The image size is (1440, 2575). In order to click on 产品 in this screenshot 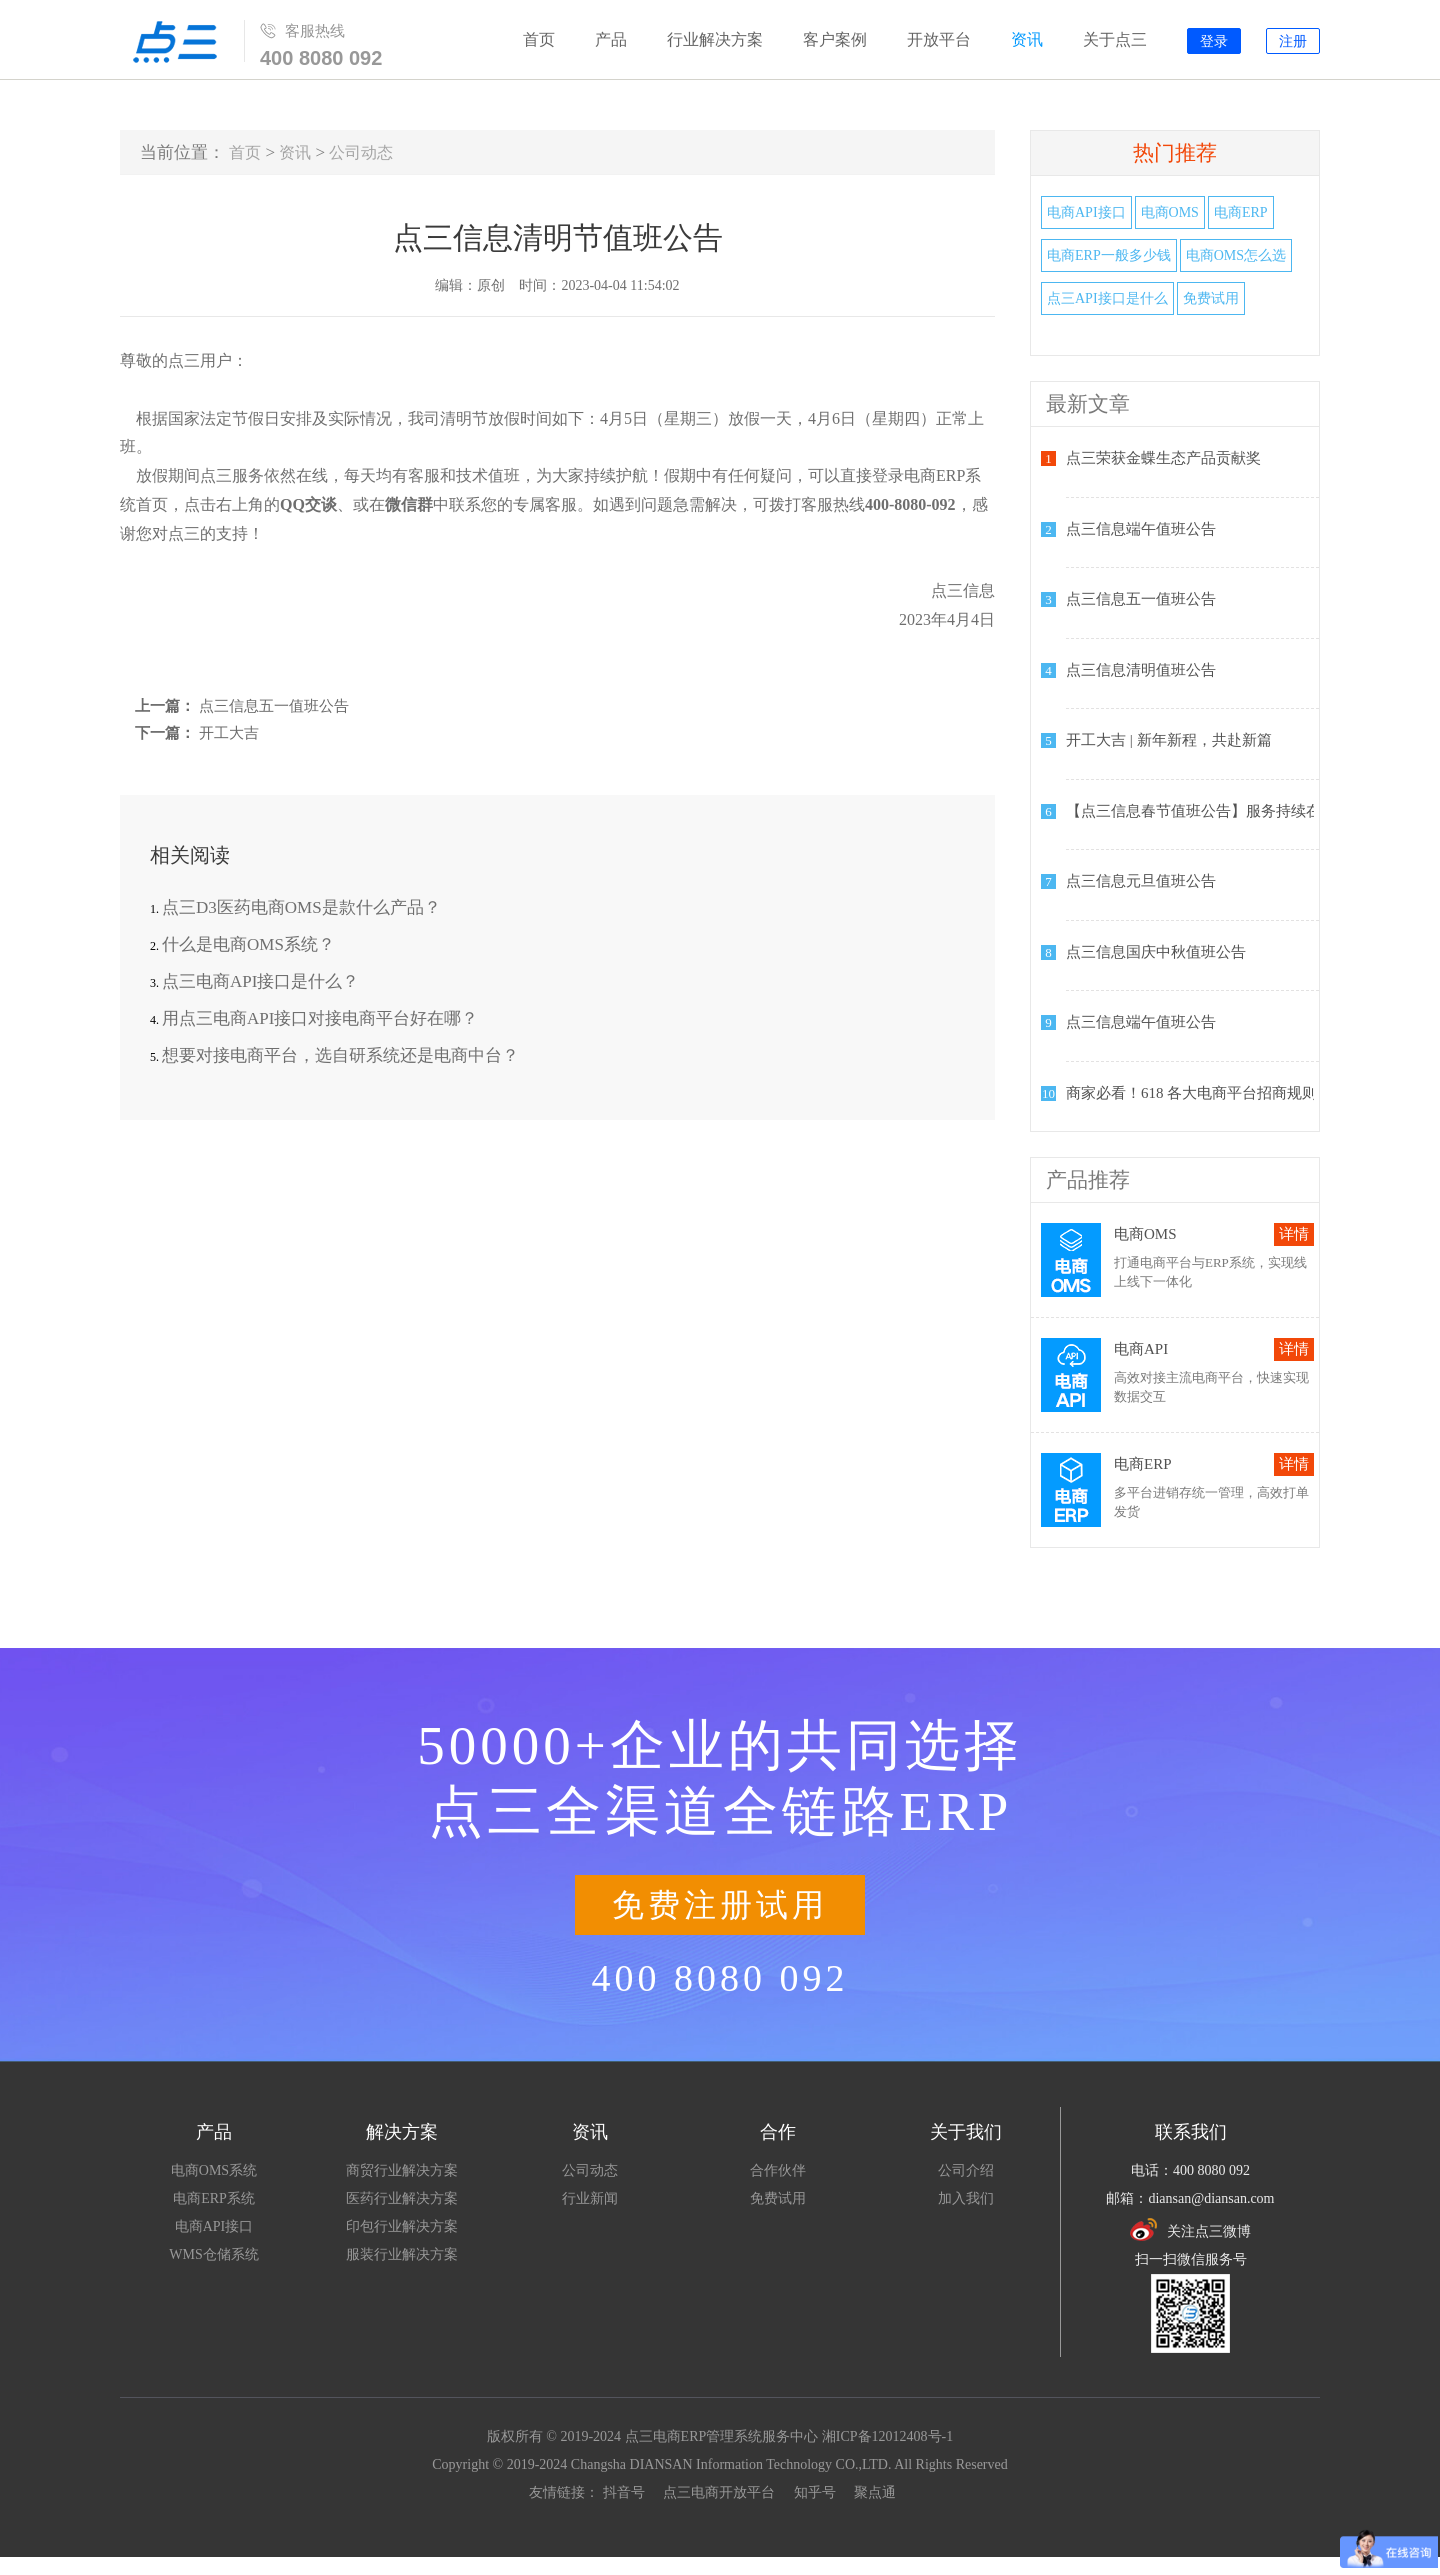, I will do `click(611, 39)`.